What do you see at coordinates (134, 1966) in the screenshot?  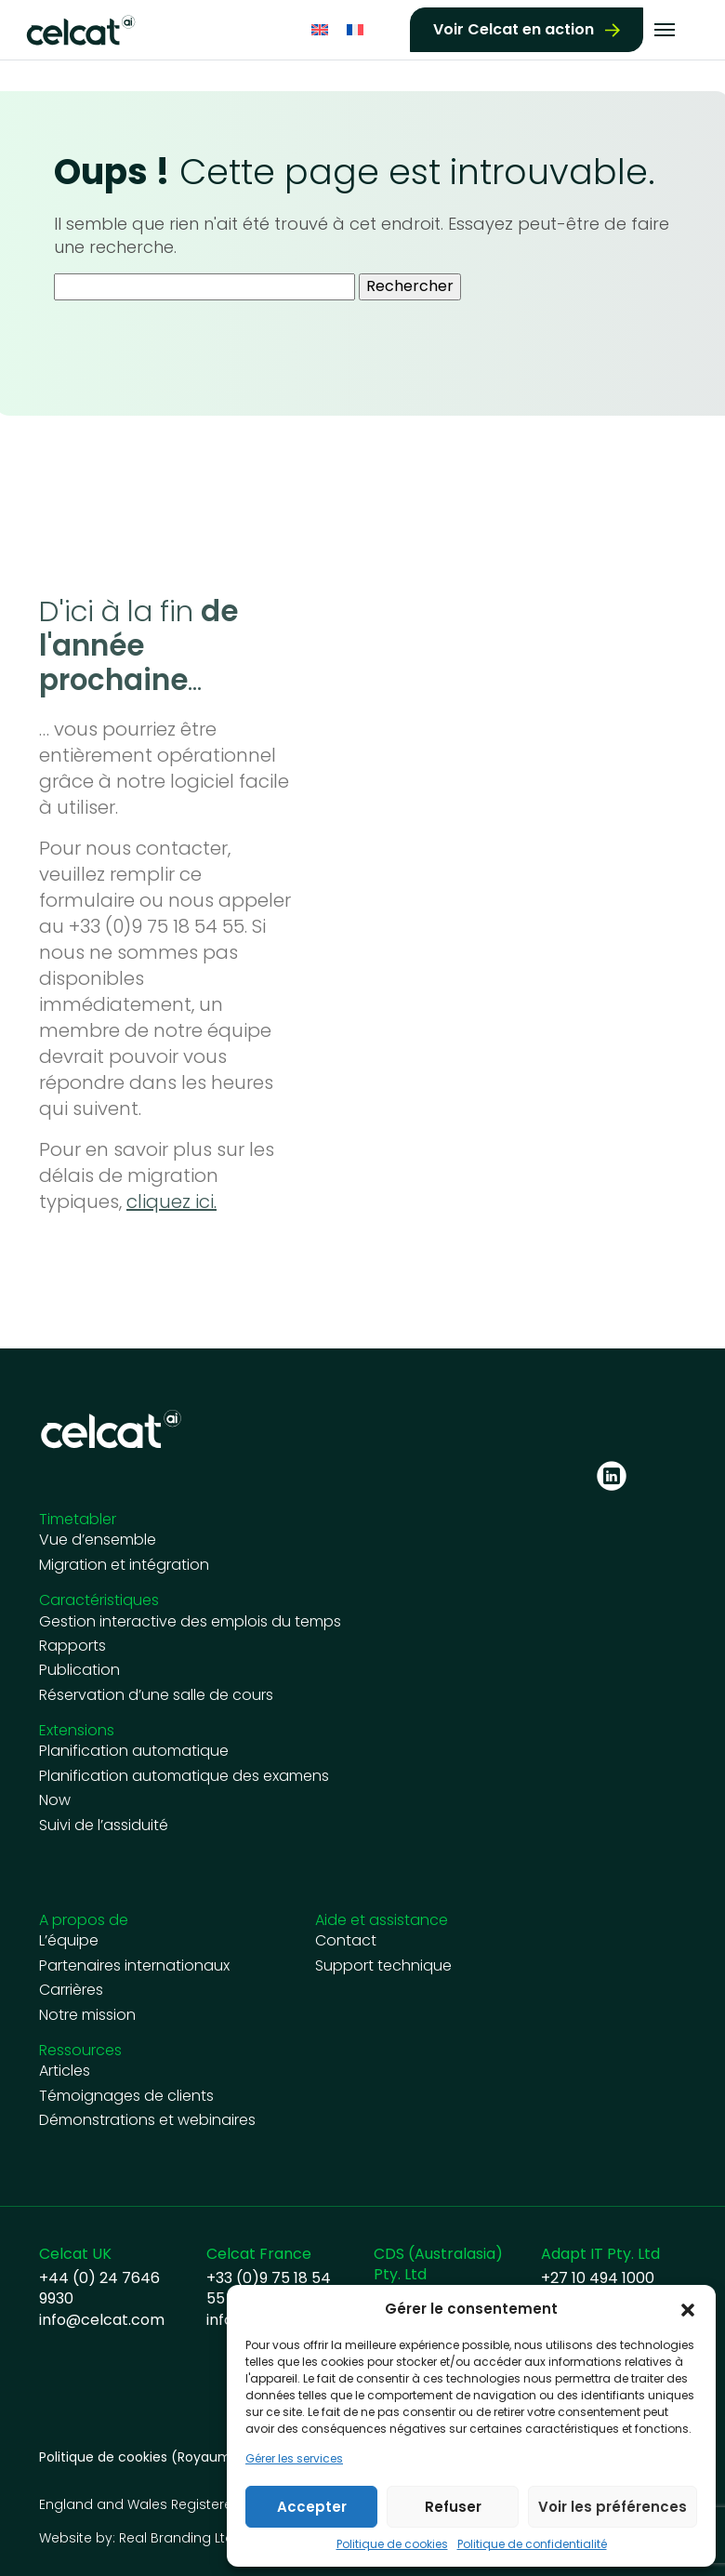 I see `Partenaires internationaux` at bounding box center [134, 1966].